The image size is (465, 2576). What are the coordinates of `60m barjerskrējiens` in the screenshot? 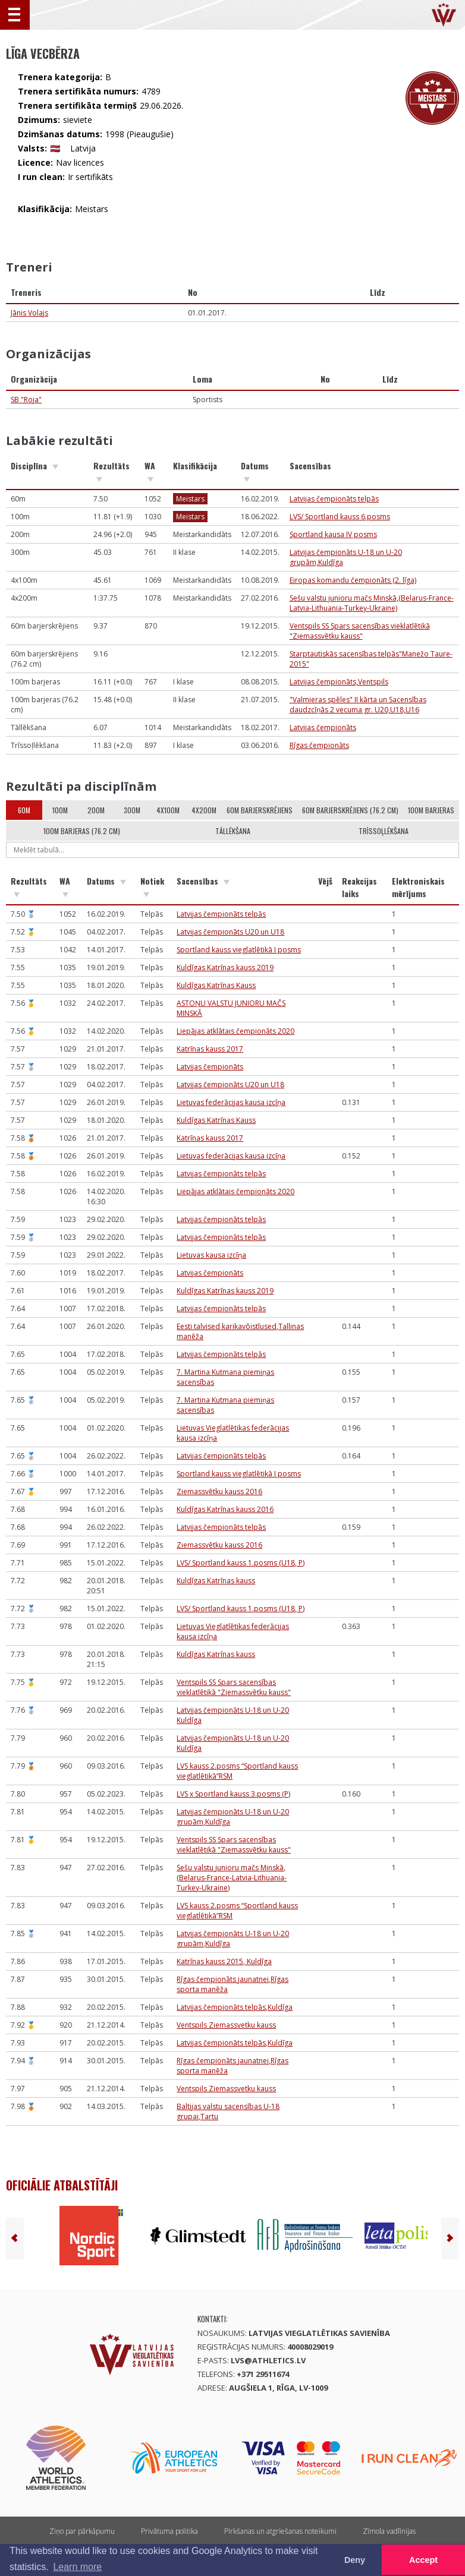 It's located at (260, 810).